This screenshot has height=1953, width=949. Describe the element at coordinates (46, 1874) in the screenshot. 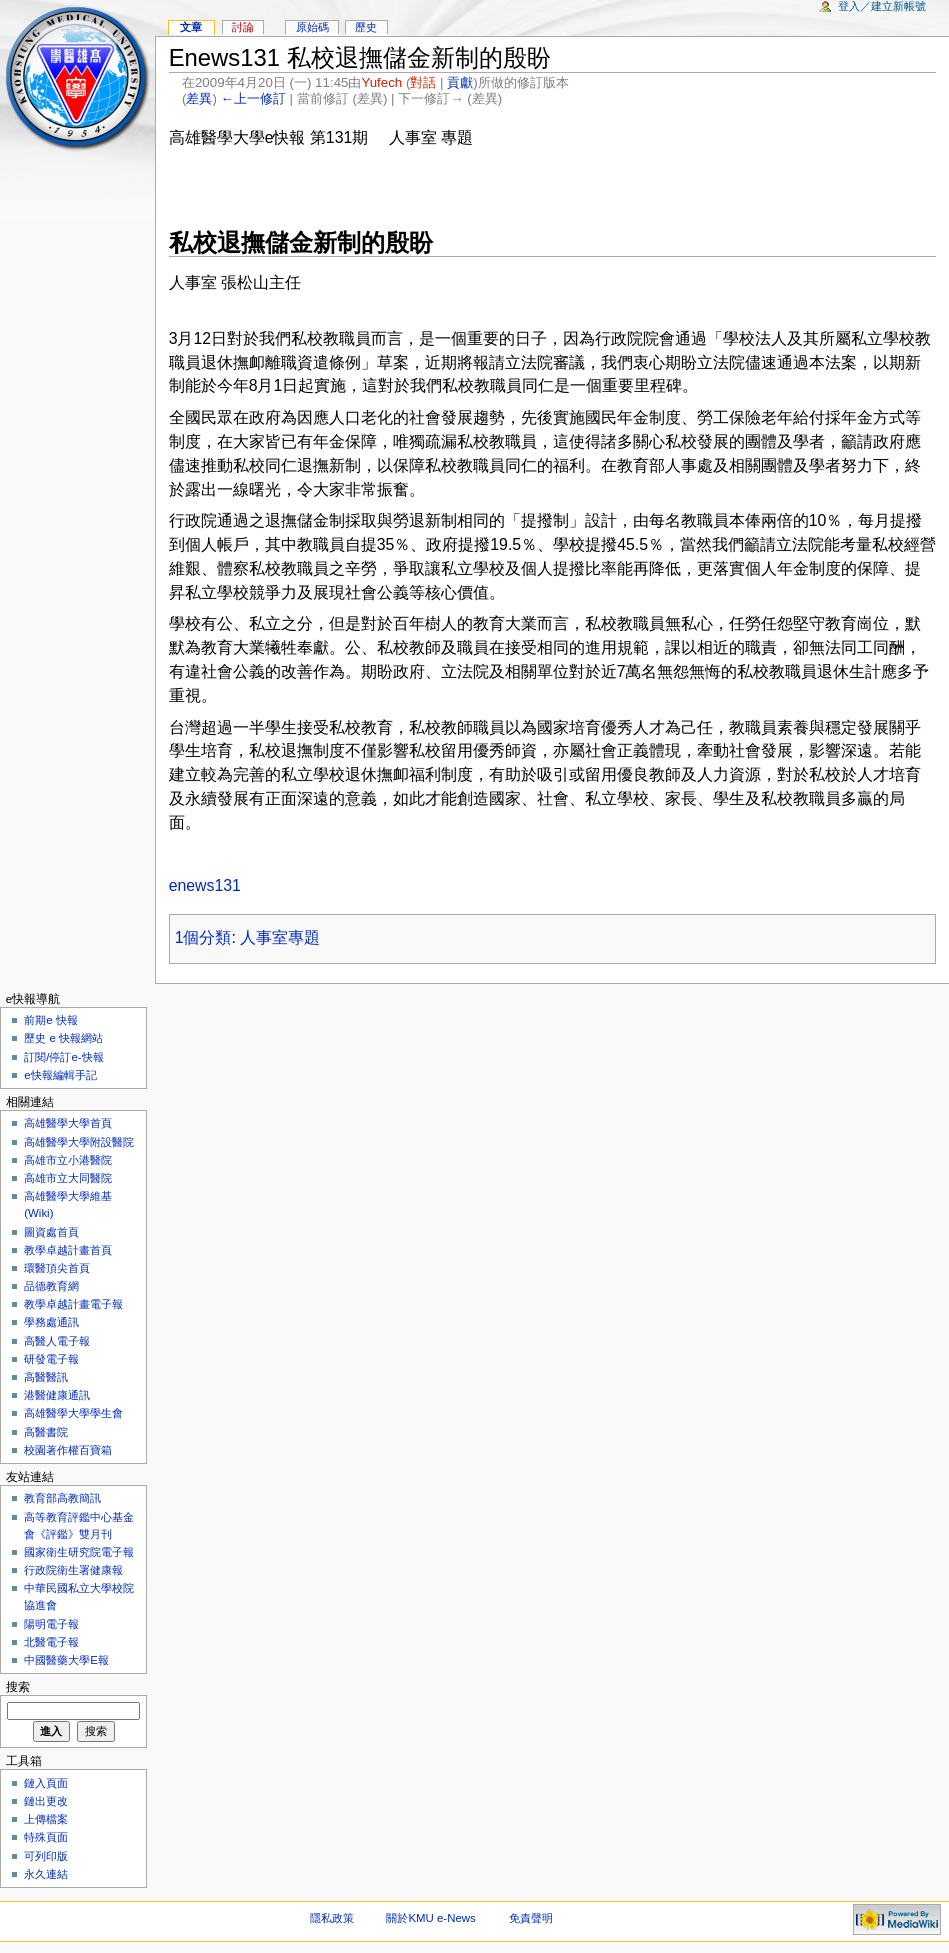

I see `永久連結` at that location.